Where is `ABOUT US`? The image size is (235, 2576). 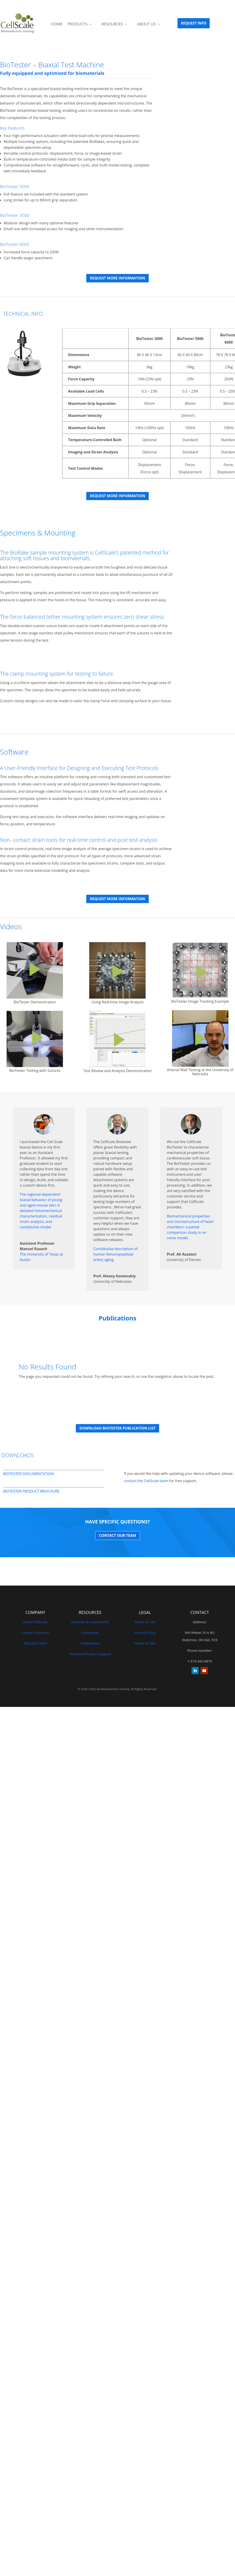 ABOUT US is located at coordinates (146, 24).